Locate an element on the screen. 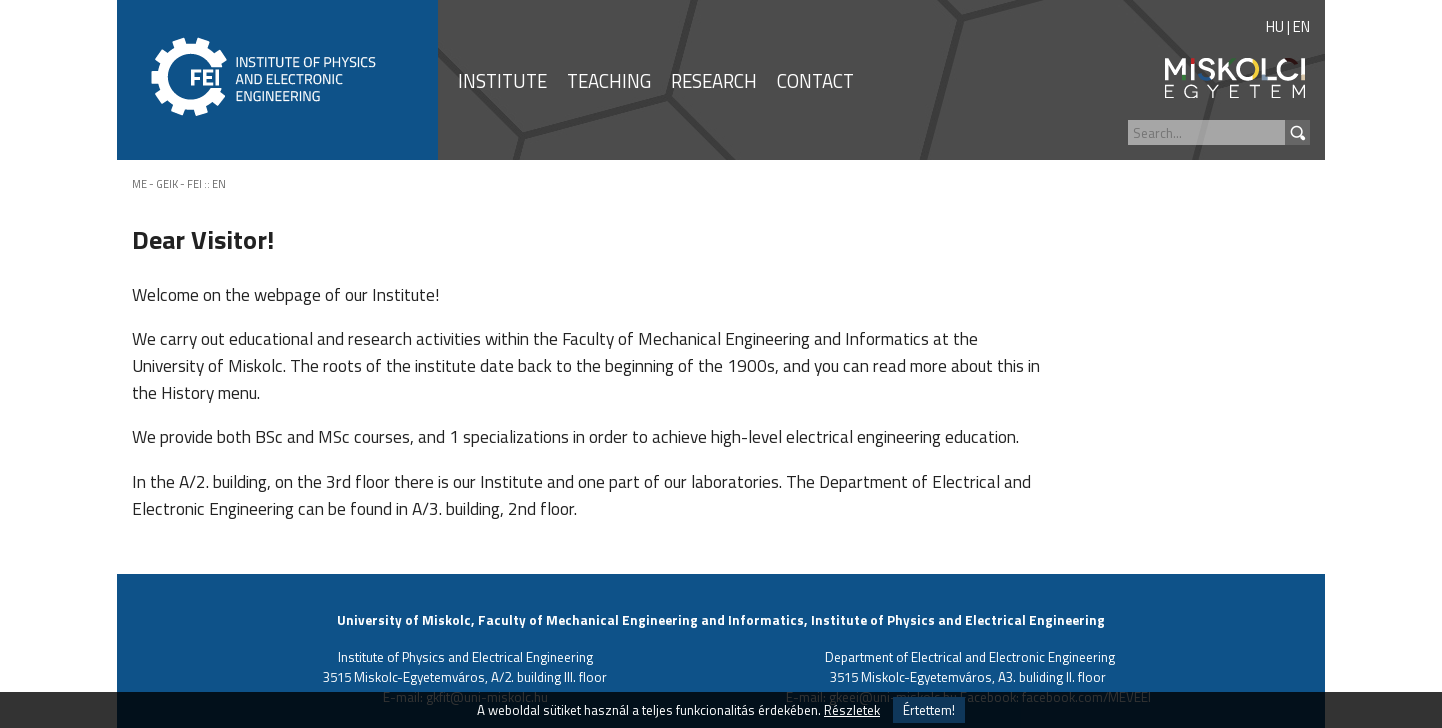 Image resolution: width=1442 pixels, height=728 pixels. TEACHING is located at coordinates (609, 81).